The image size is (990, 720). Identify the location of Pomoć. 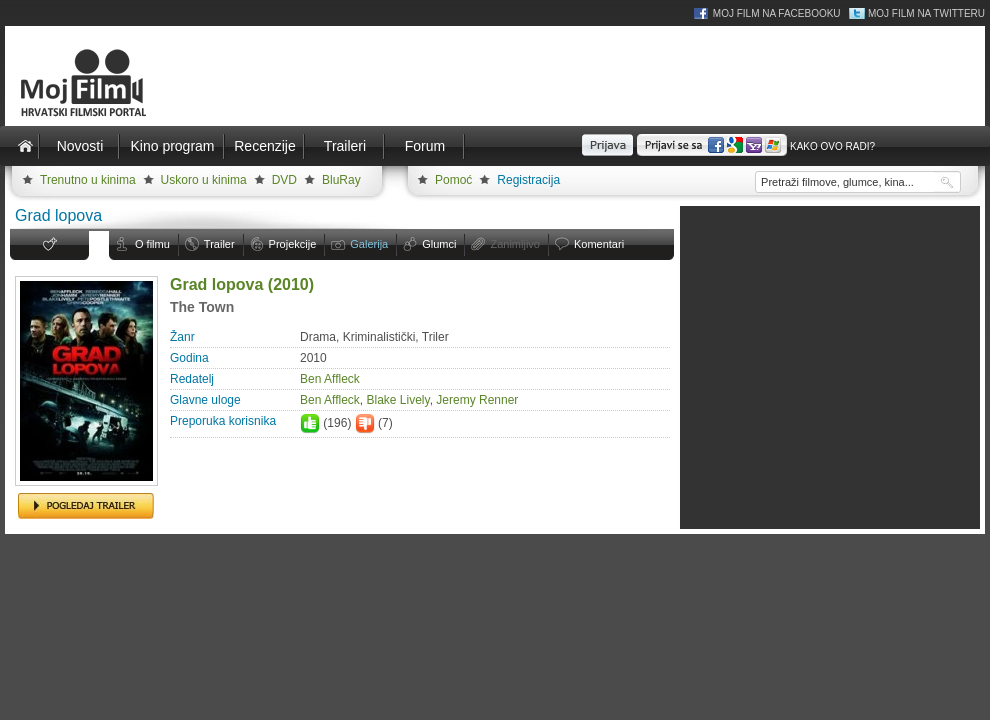
(453, 180).